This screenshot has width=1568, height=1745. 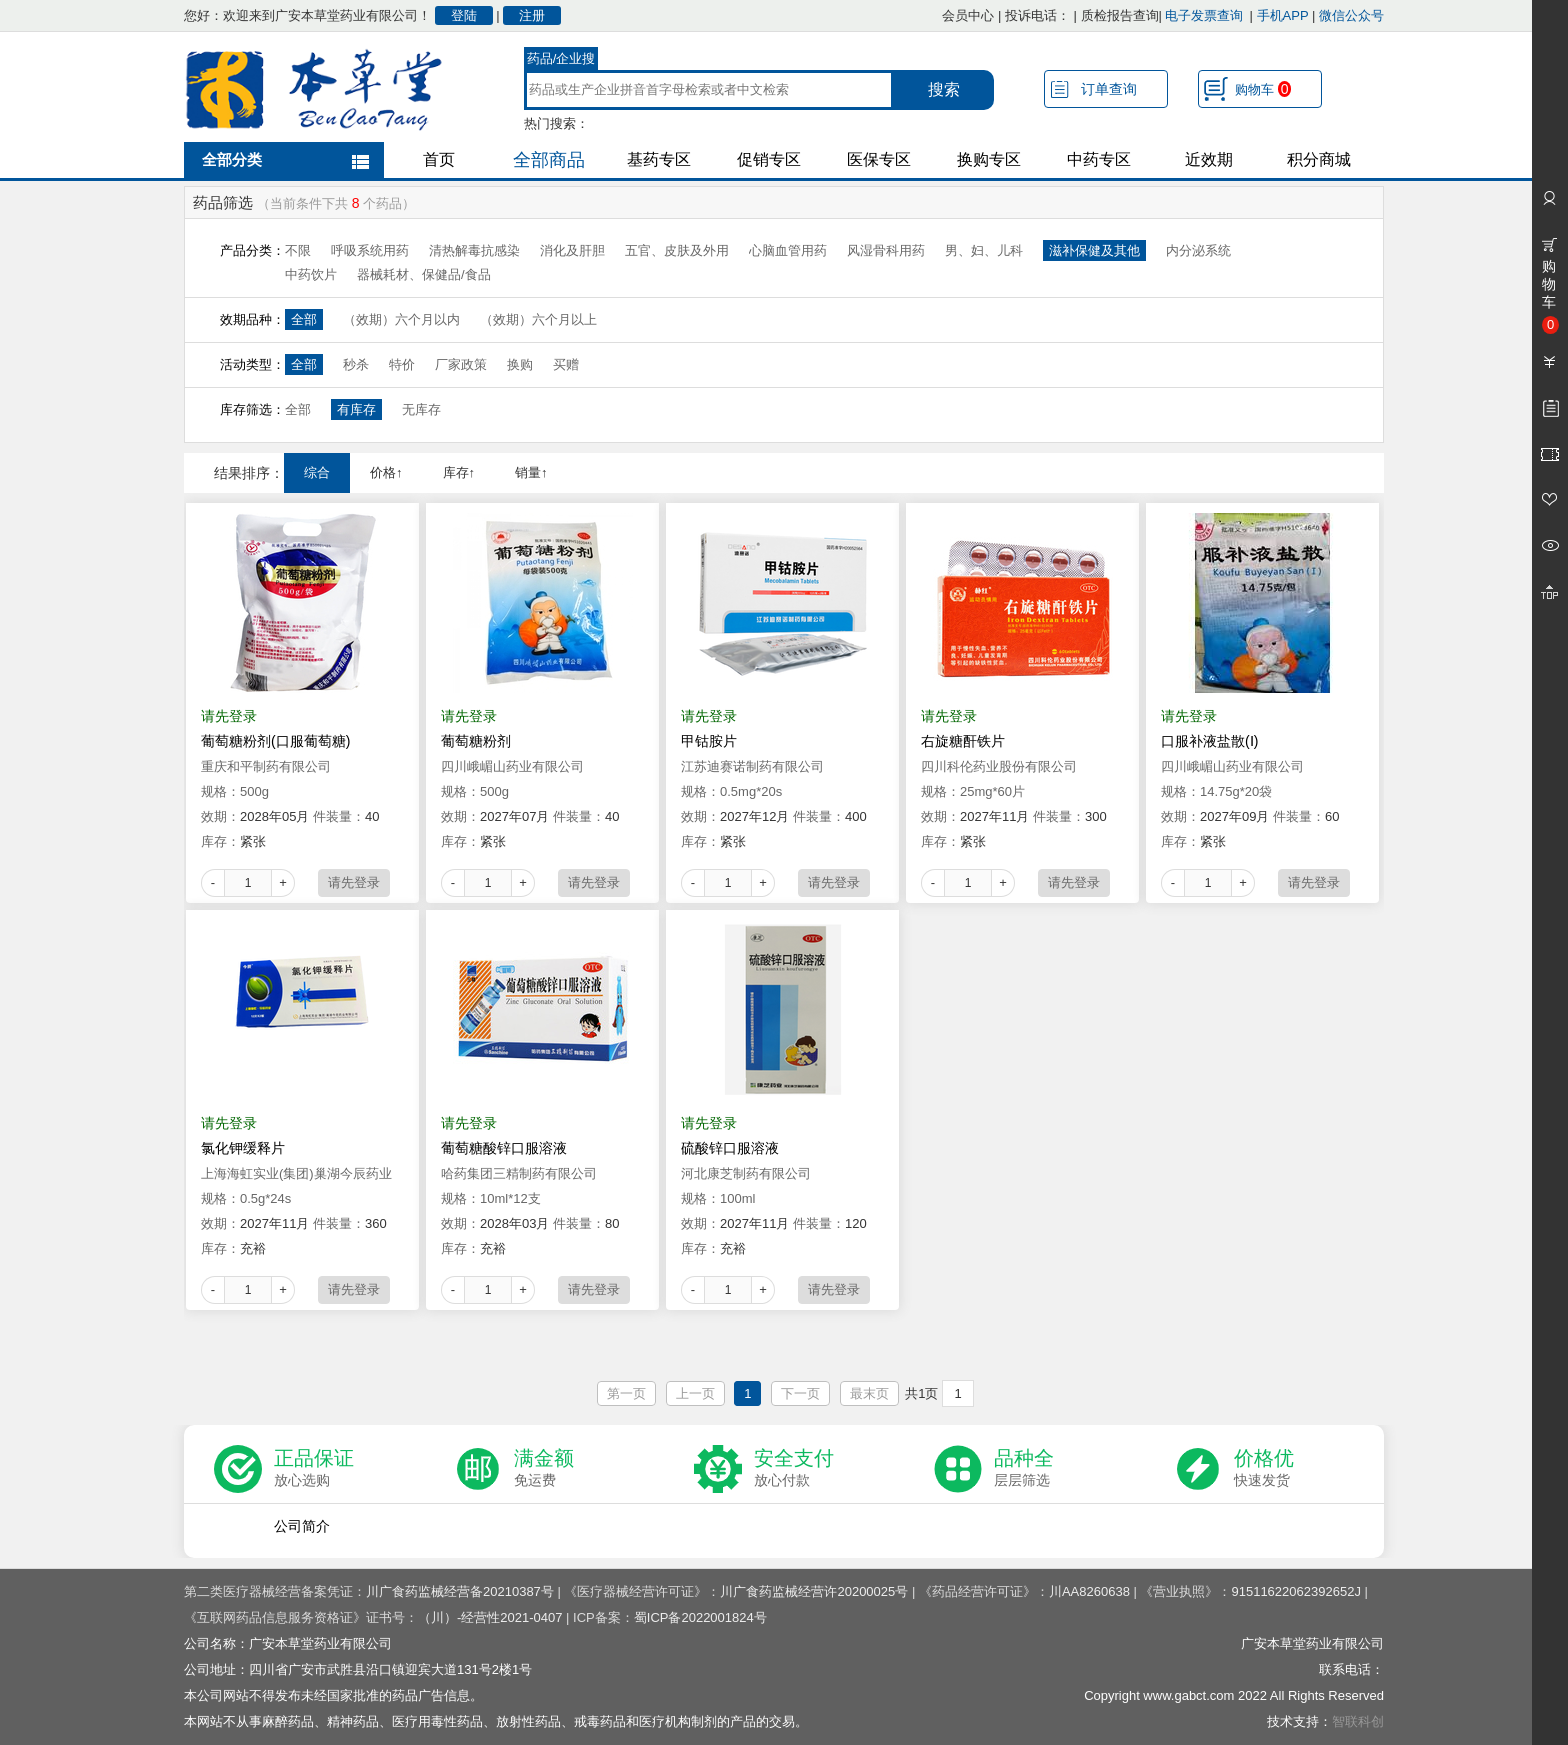 What do you see at coordinates (1120, 15) in the screenshot?
I see `质检报告查询` at bounding box center [1120, 15].